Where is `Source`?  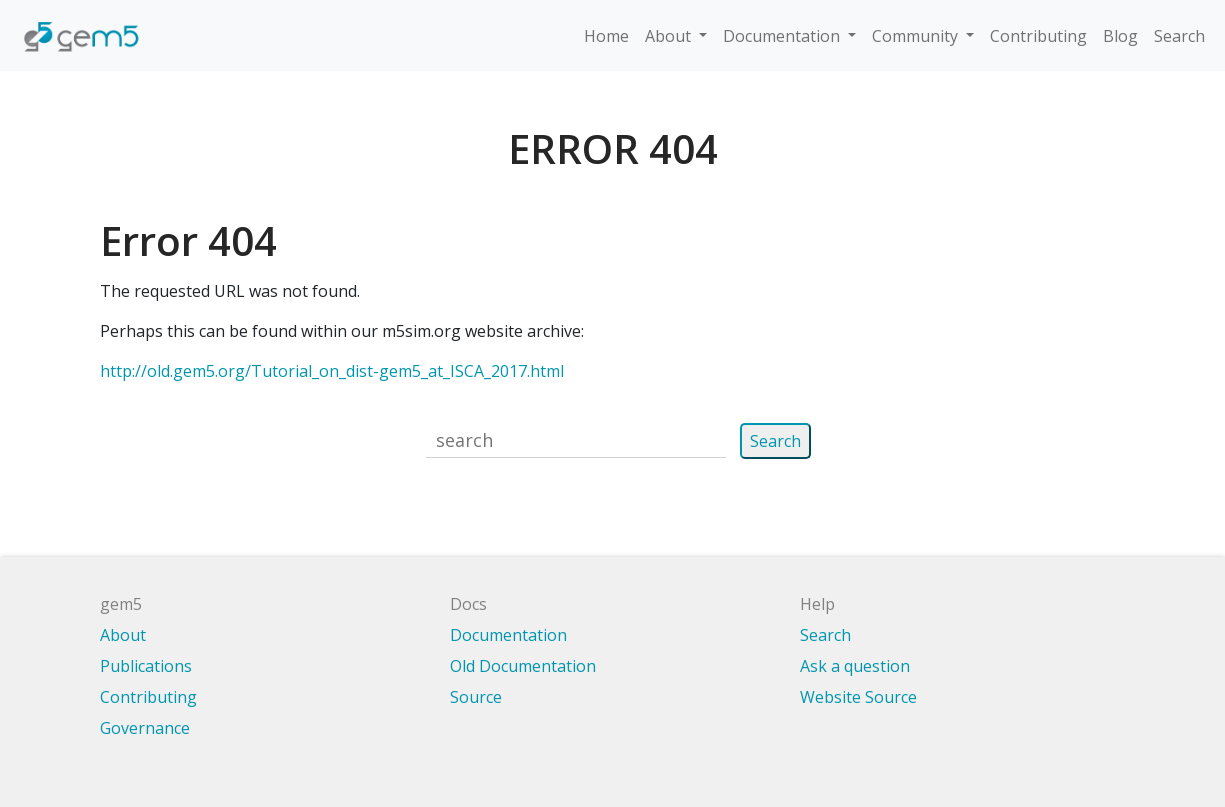 Source is located at coordinates (476, 697).